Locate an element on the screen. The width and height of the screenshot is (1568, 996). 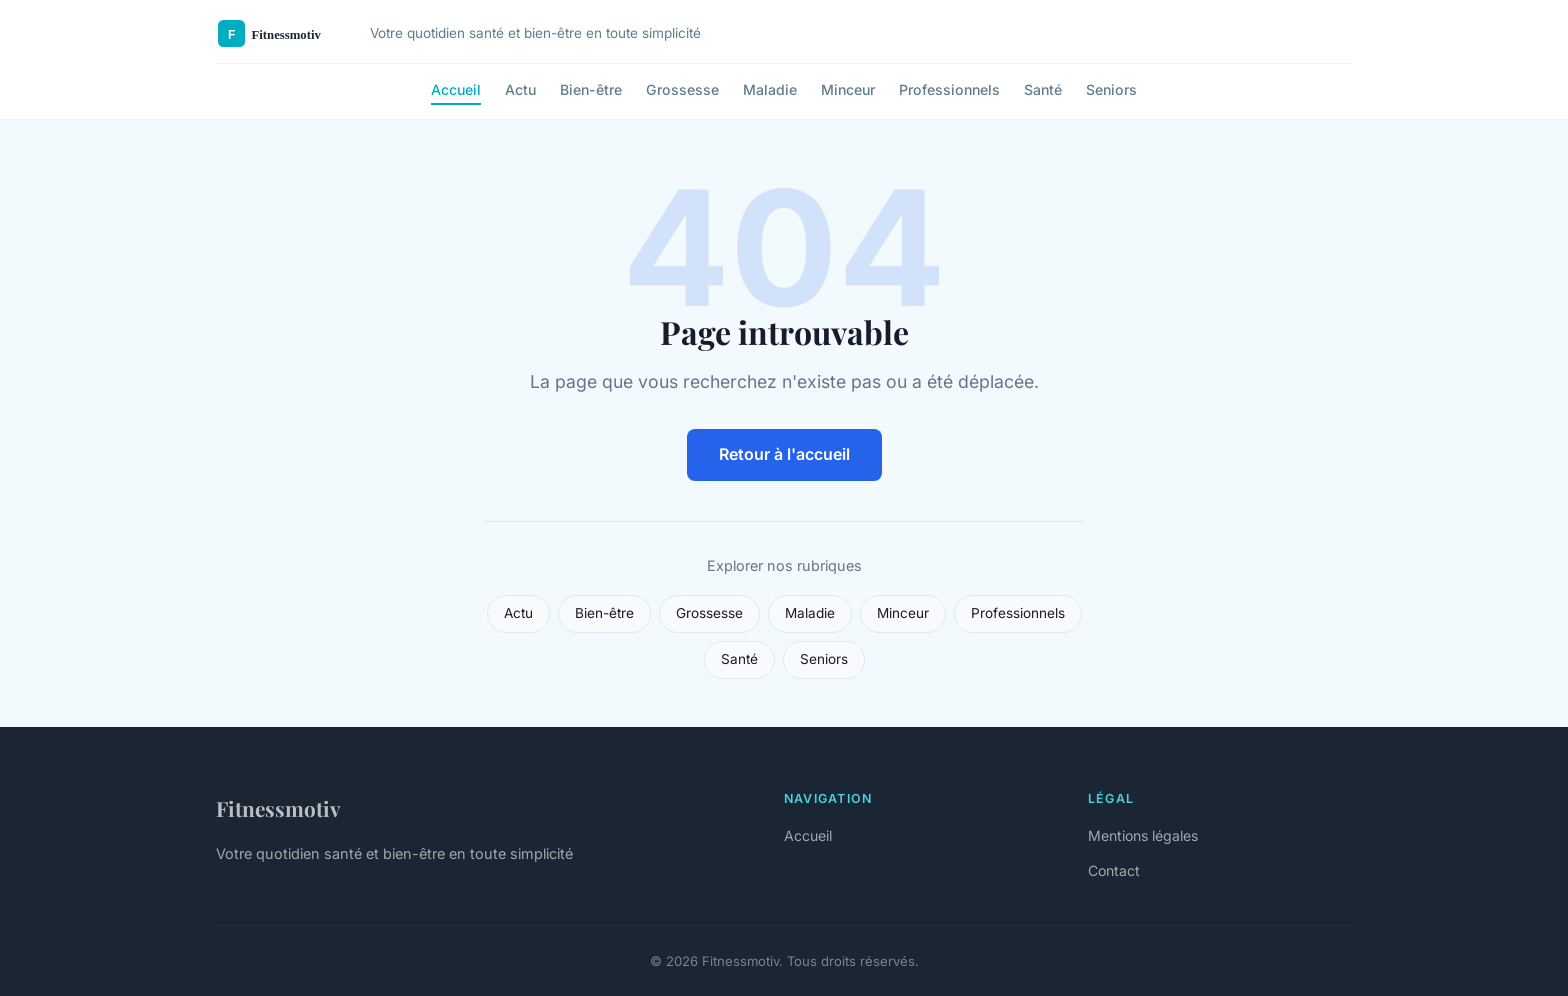
Mentions légales is located at coordinates (1143, 835).